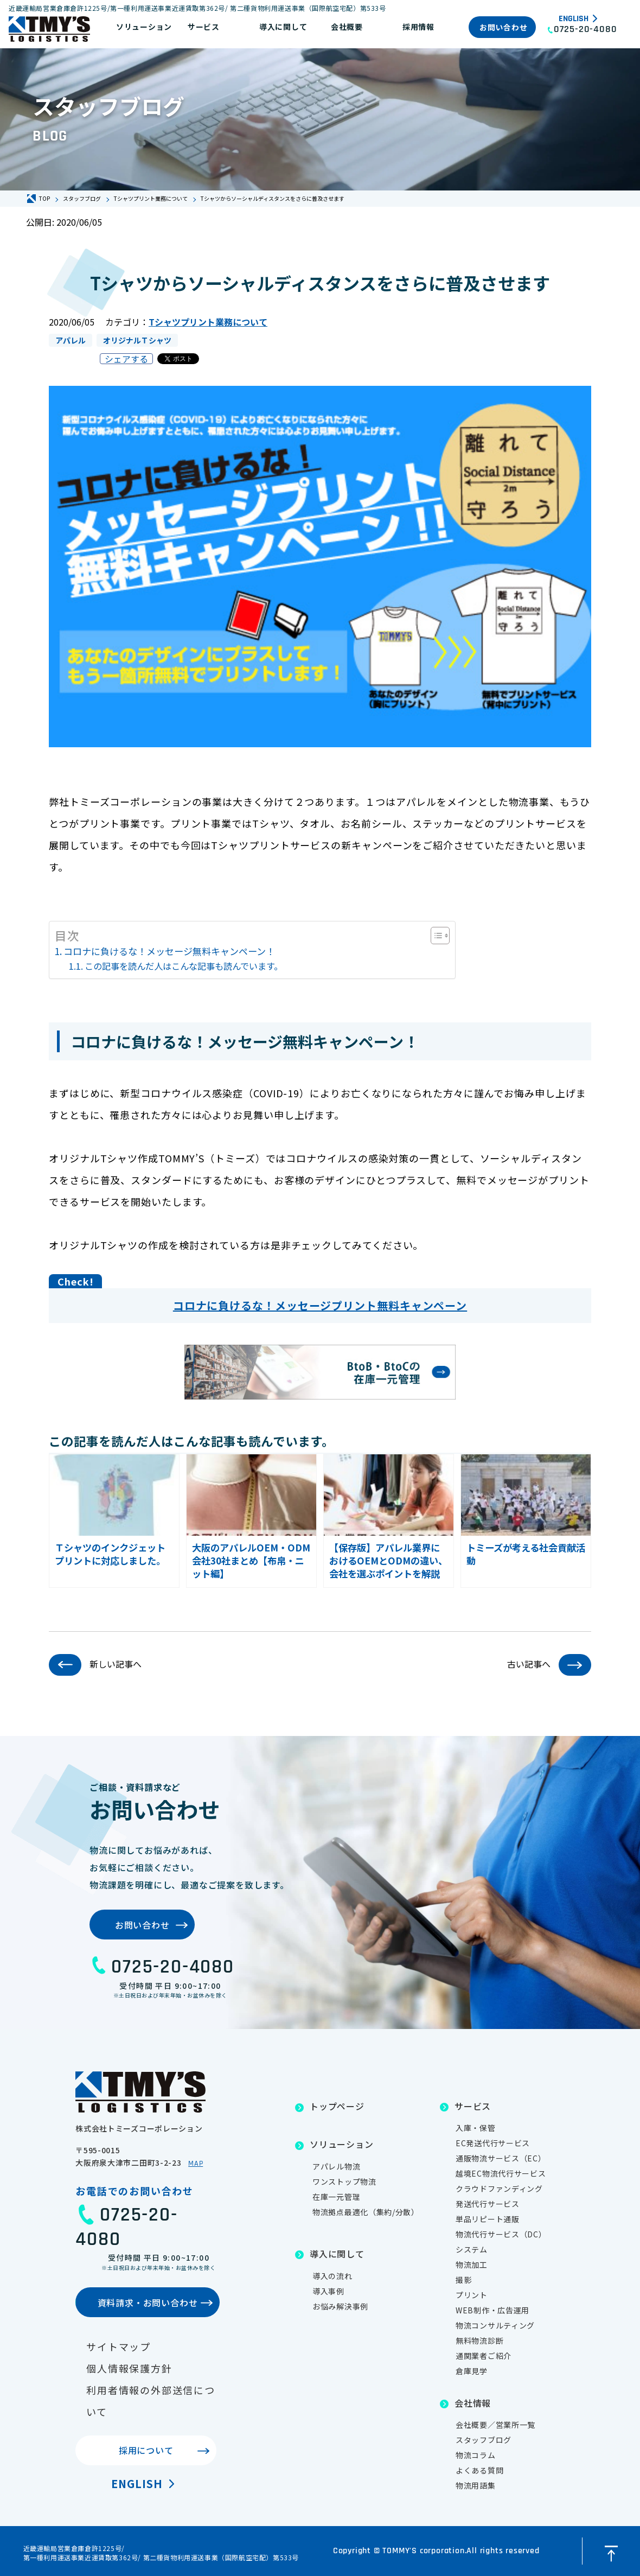 The width and height of the screenshot is (640, 2576). Describe the element at coordinates (479, 2470) in the screenshot. I see `よくある質問` at that location.